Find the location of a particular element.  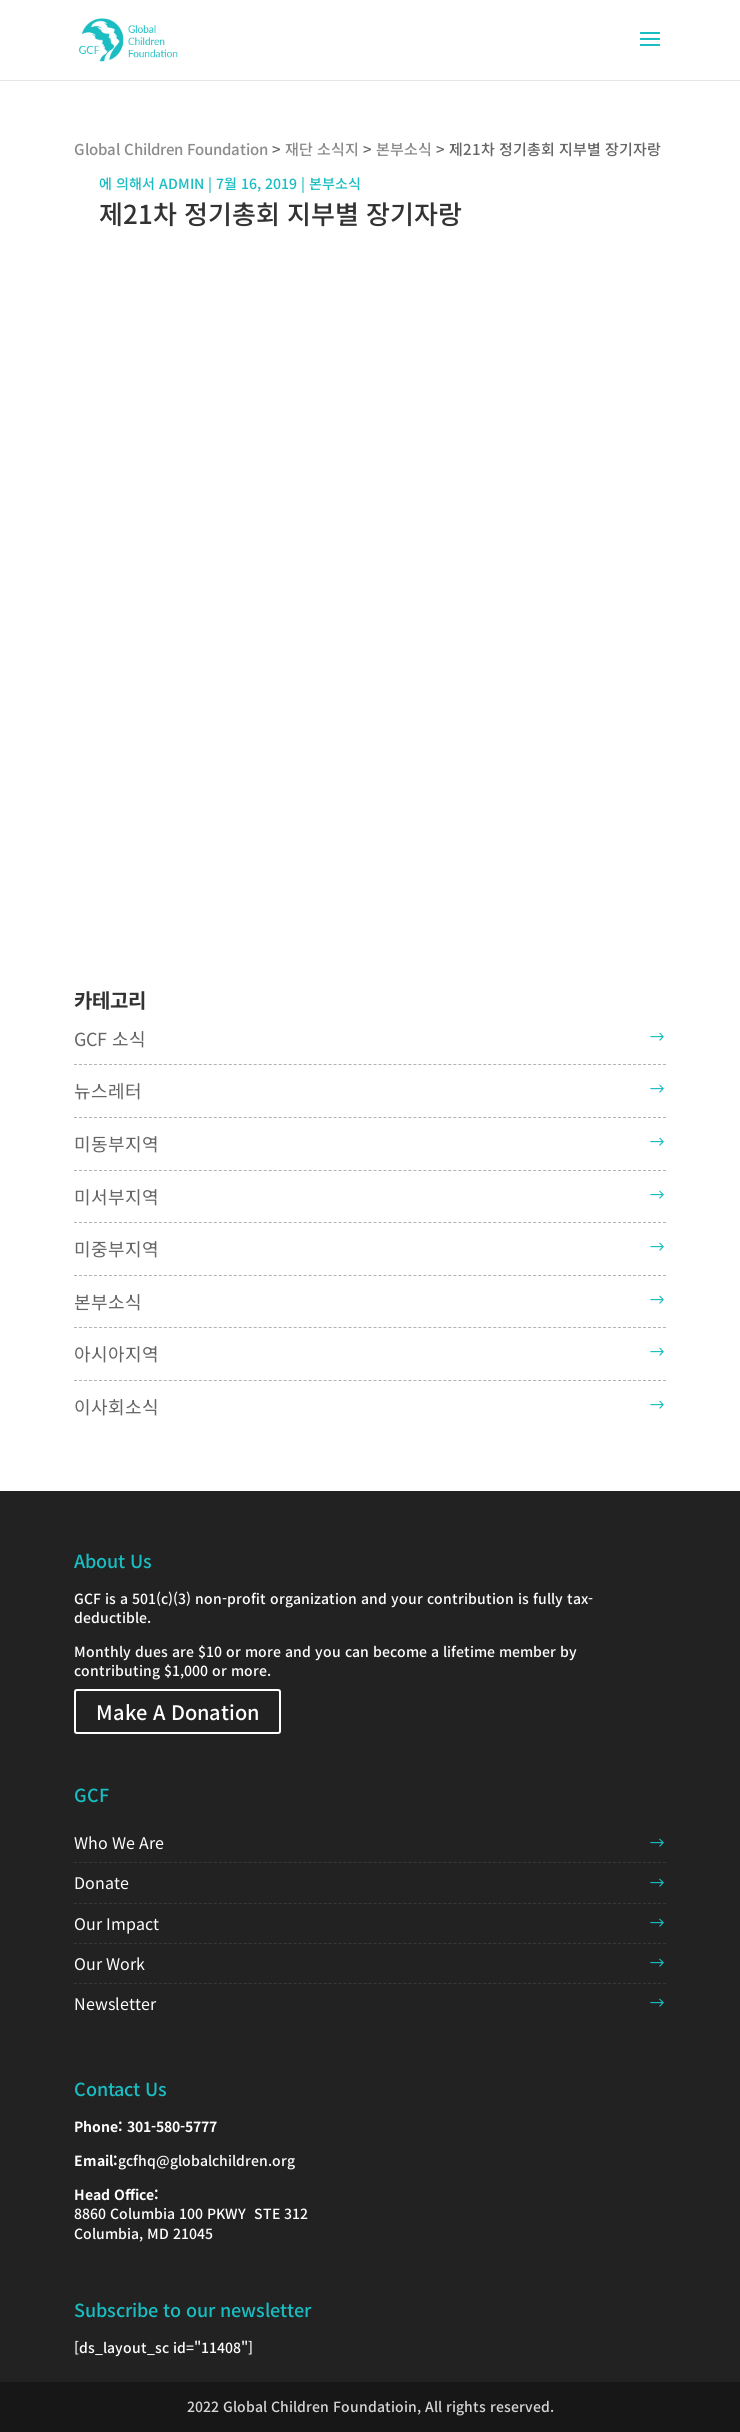

GCF 소식 is located at coordinates (110, 1038).